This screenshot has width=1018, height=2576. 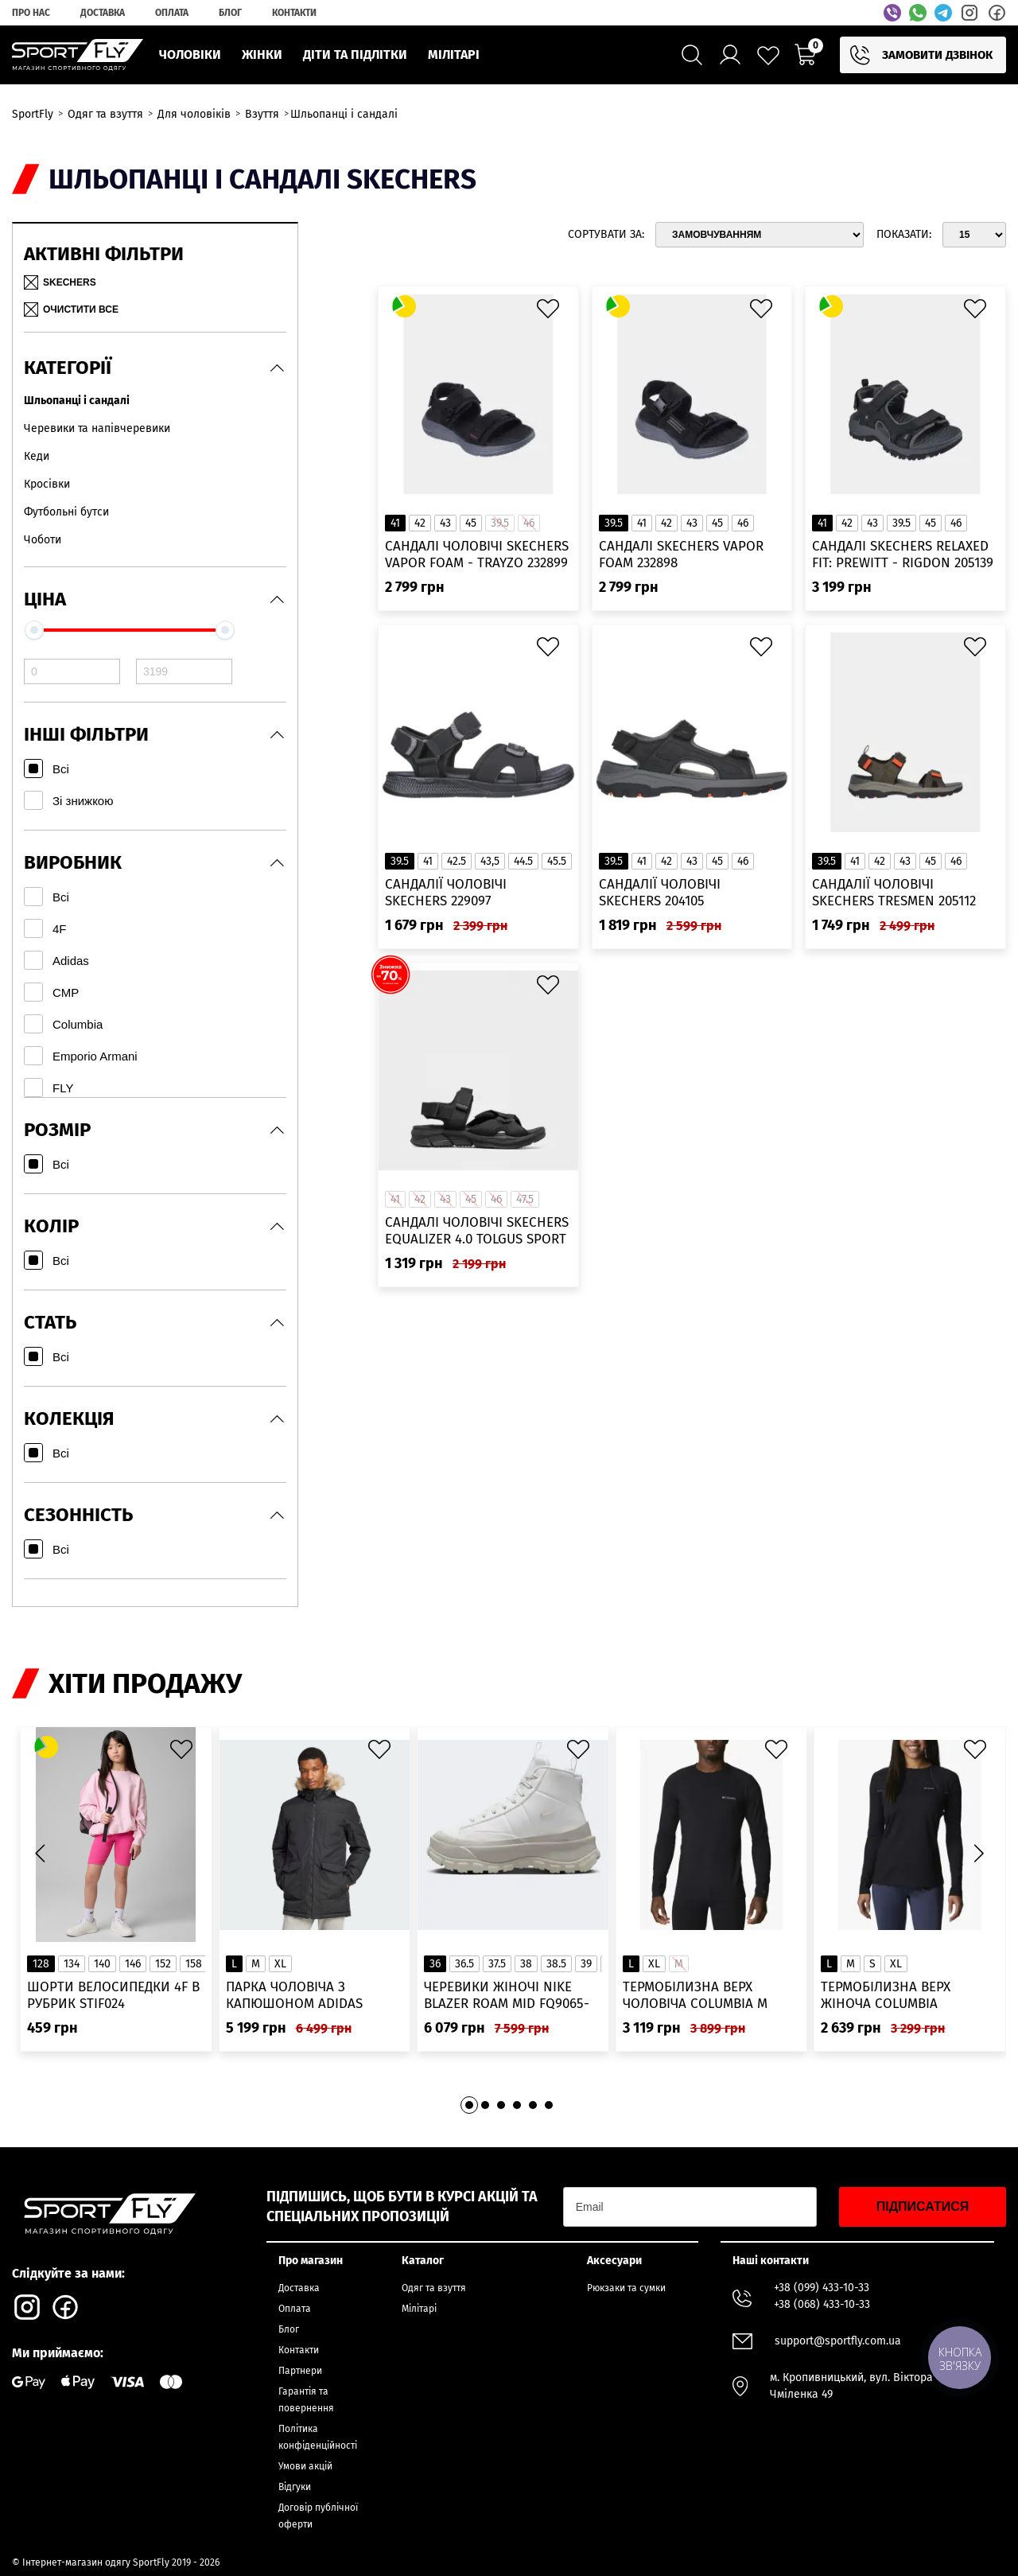 I want to click on 43,5, so click(x=489, y=861).